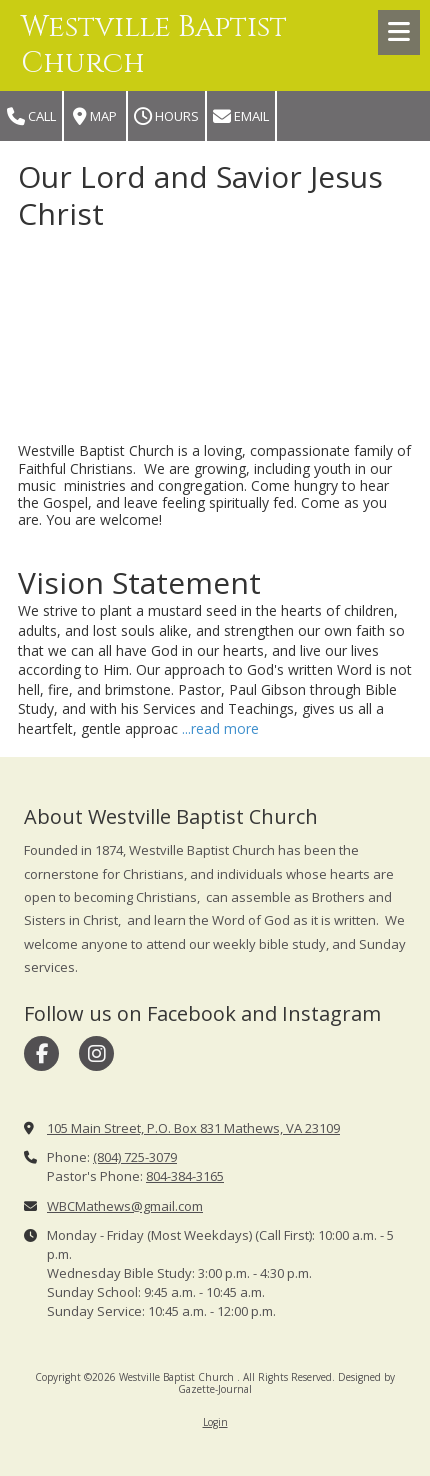 The image size is (430, 1476). I want to click on Call, so click(31, 116).